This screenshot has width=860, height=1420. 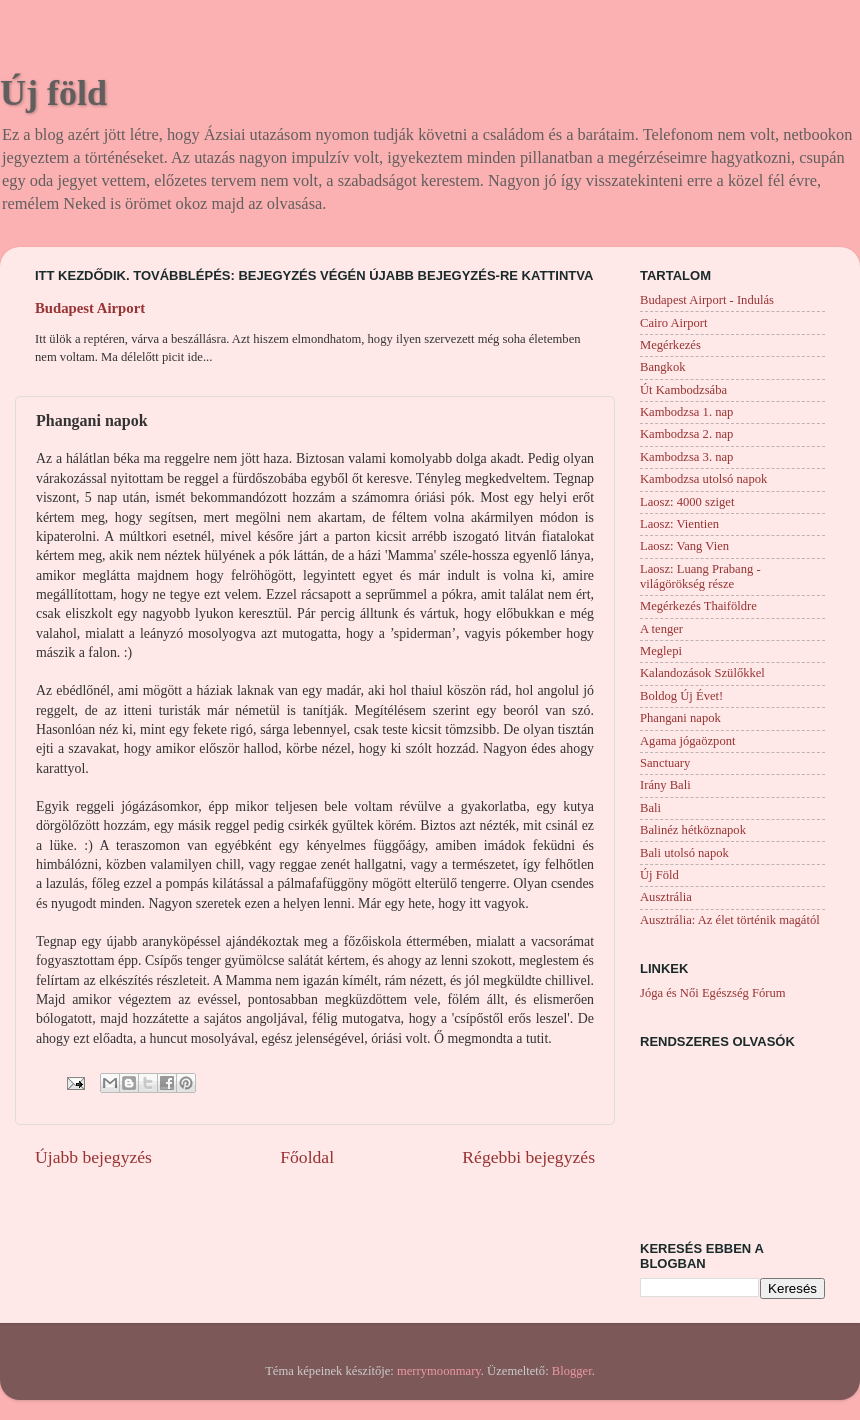 What do you see at coordinates (684, 853) in the screenshot?
I see `Bali utolsó napok` at bounding box center [684, 853].